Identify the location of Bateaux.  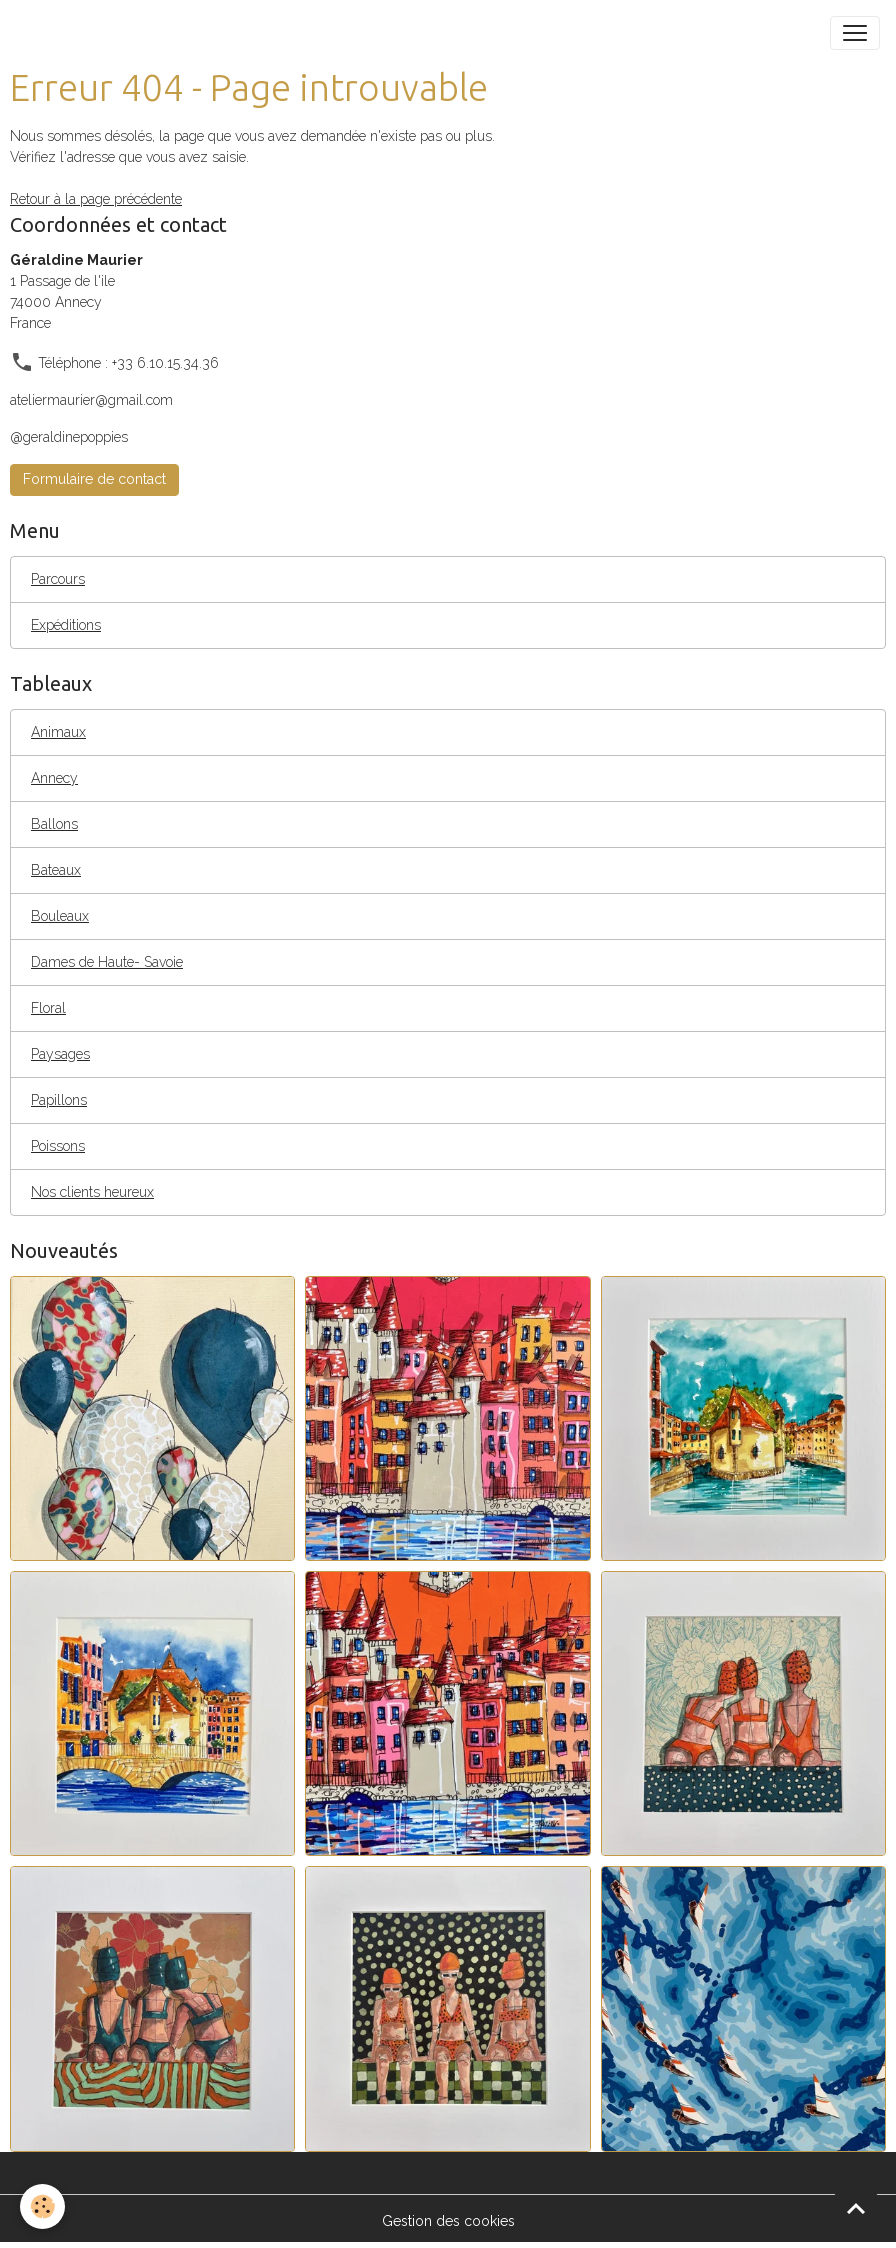
(56, 870).